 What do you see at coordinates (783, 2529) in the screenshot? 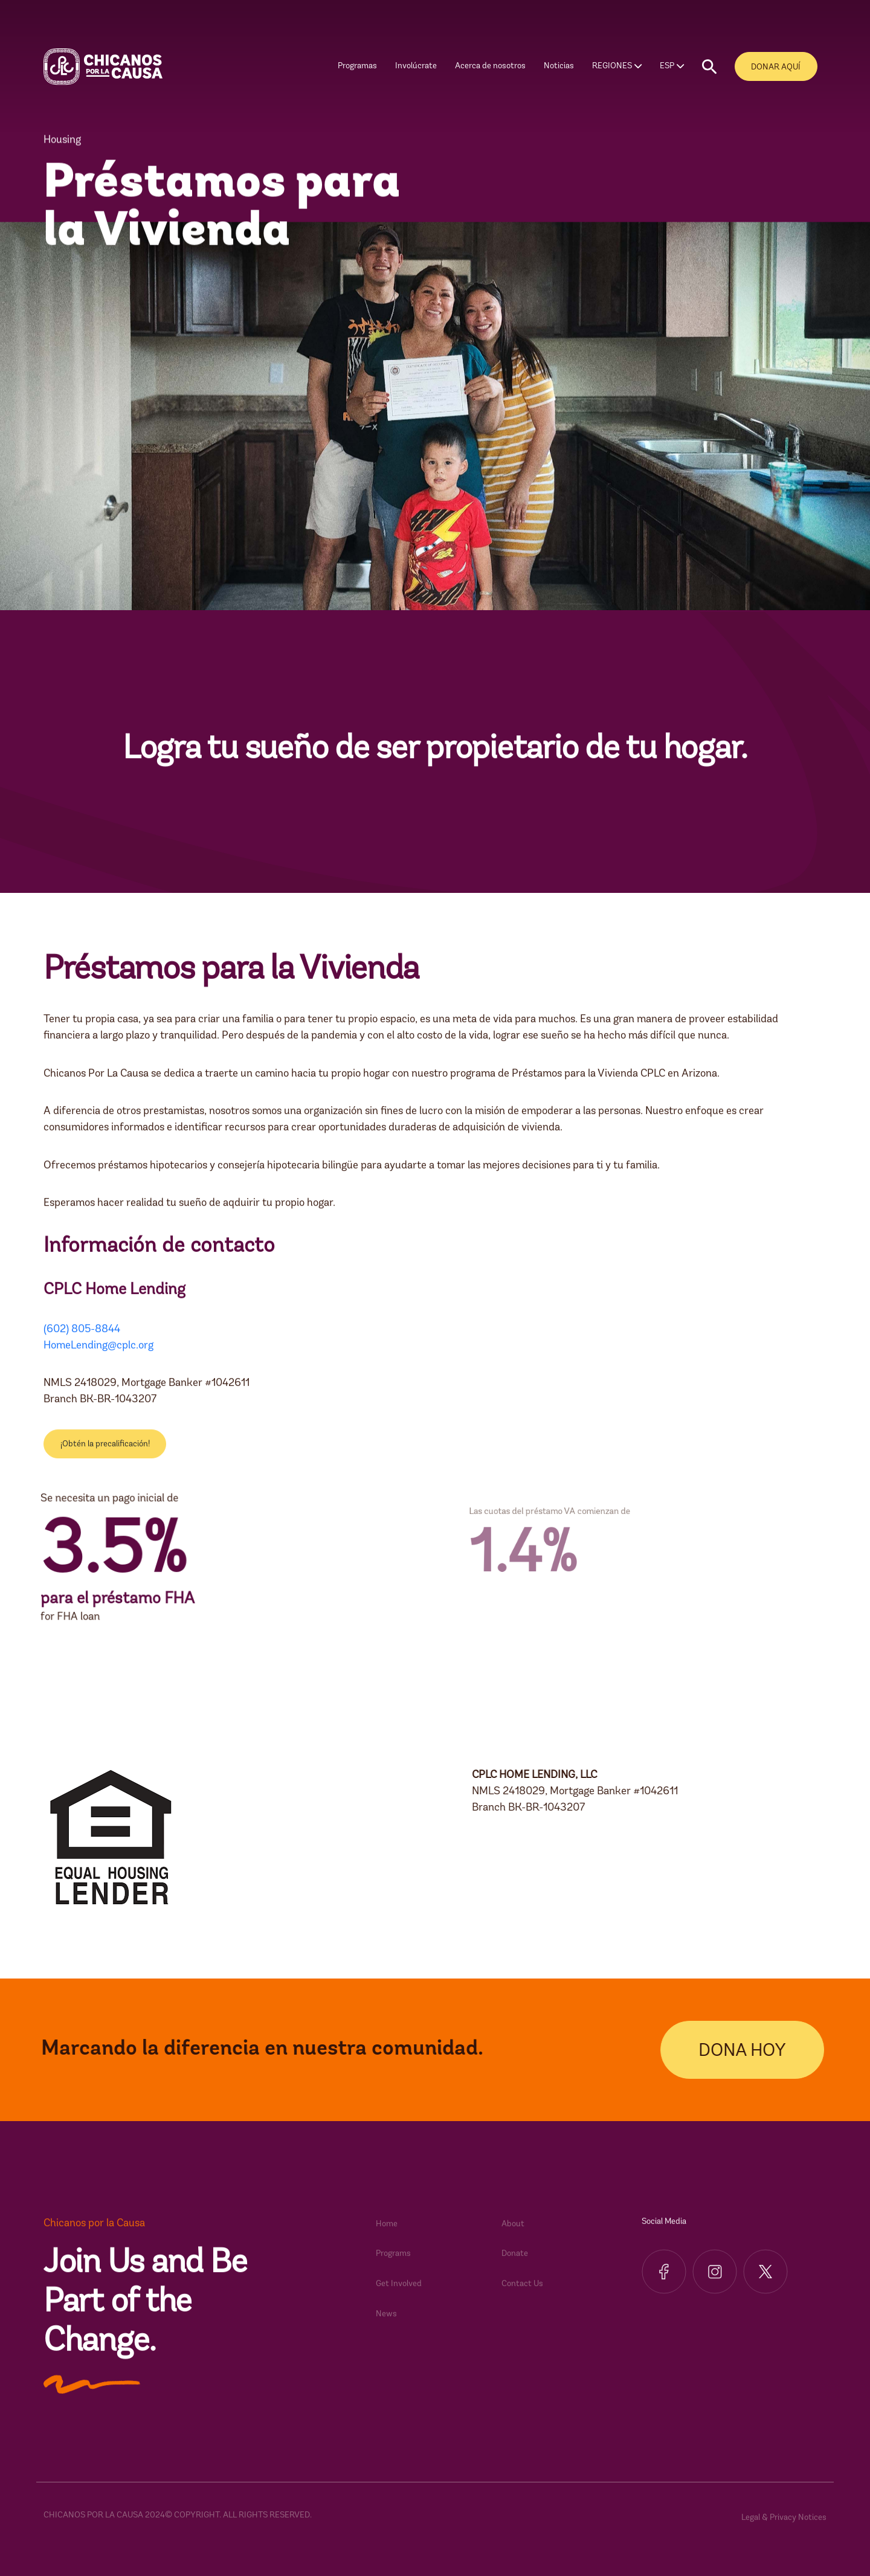
I see `Legal & Privacy Notices` at bounding box center [783, 2529].